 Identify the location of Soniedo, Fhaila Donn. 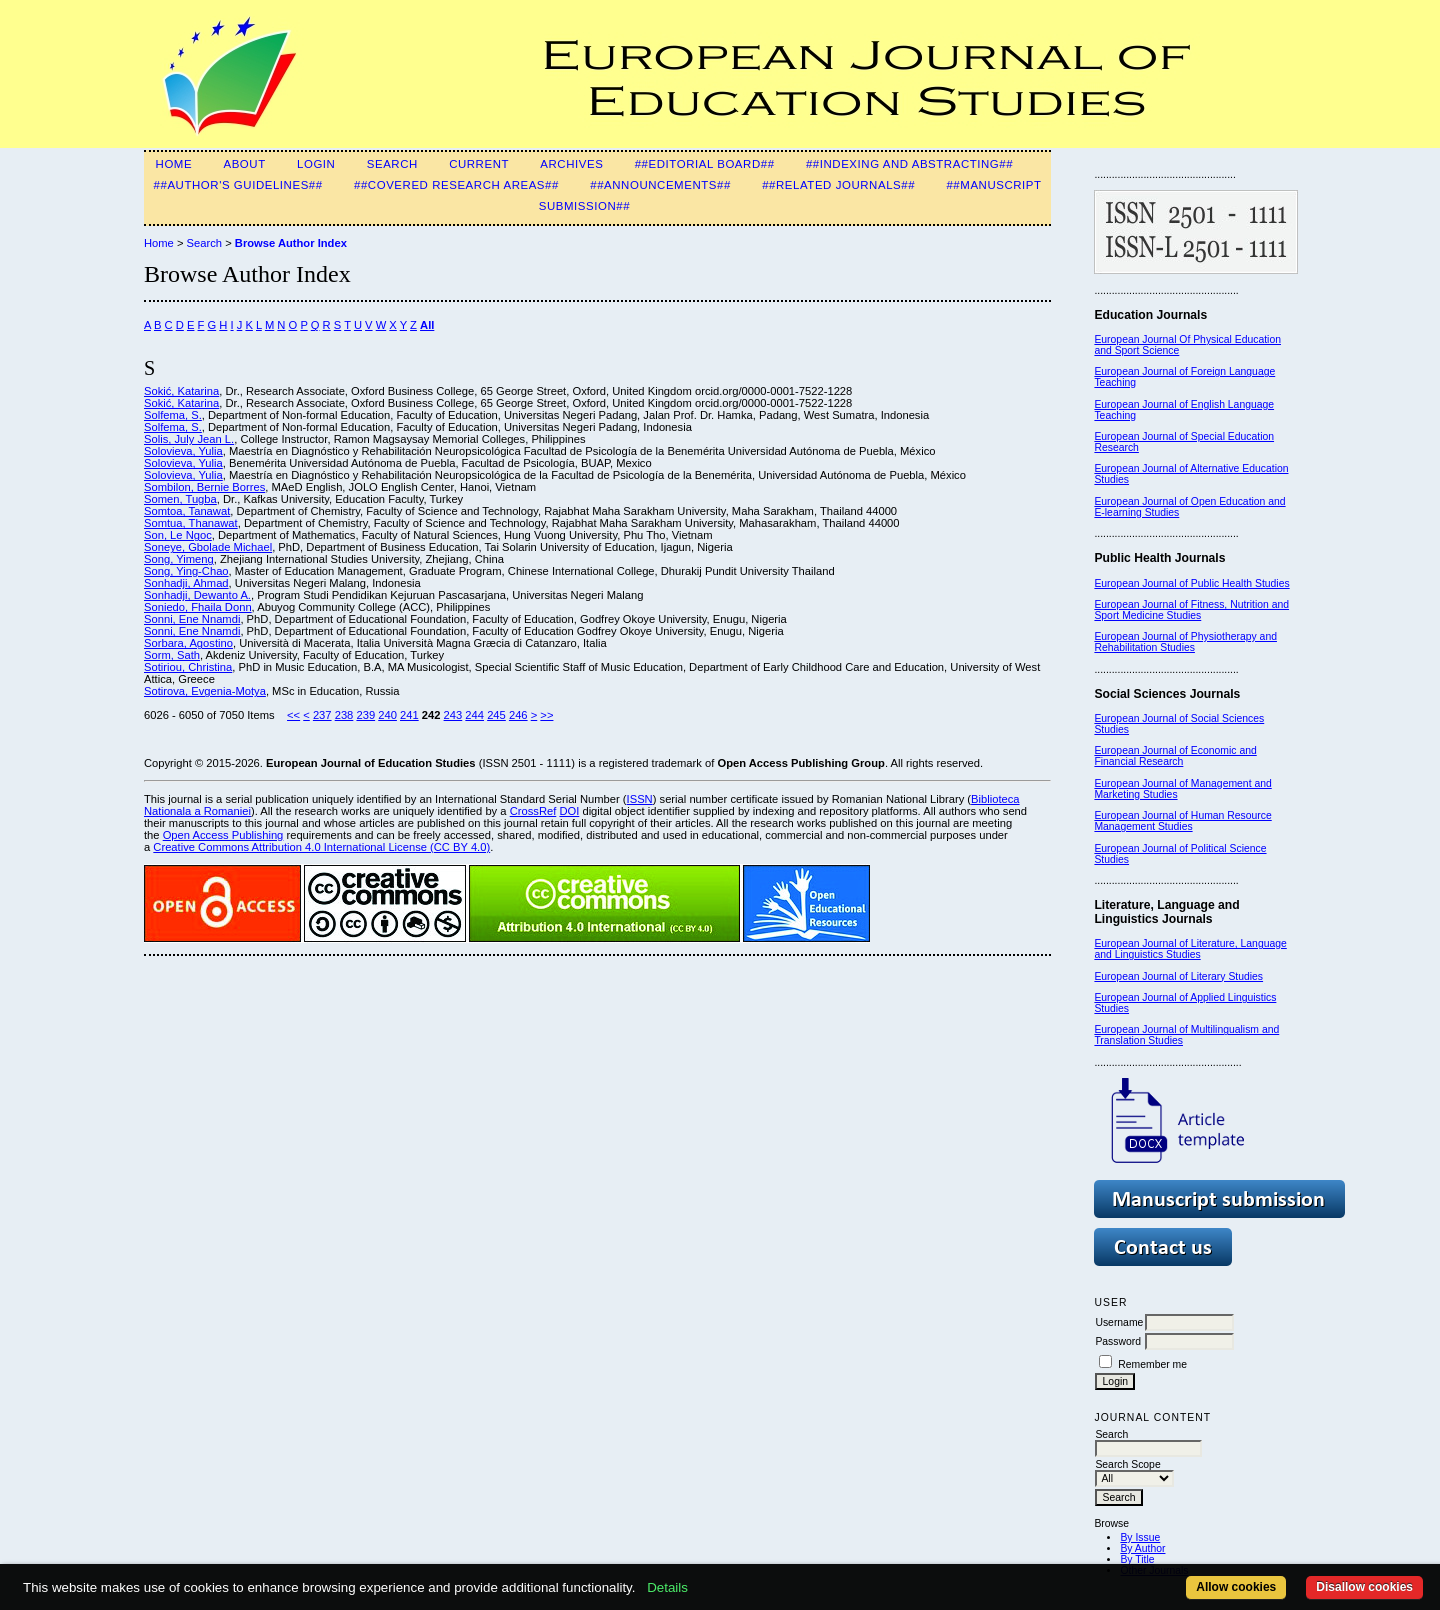
(198, 607).